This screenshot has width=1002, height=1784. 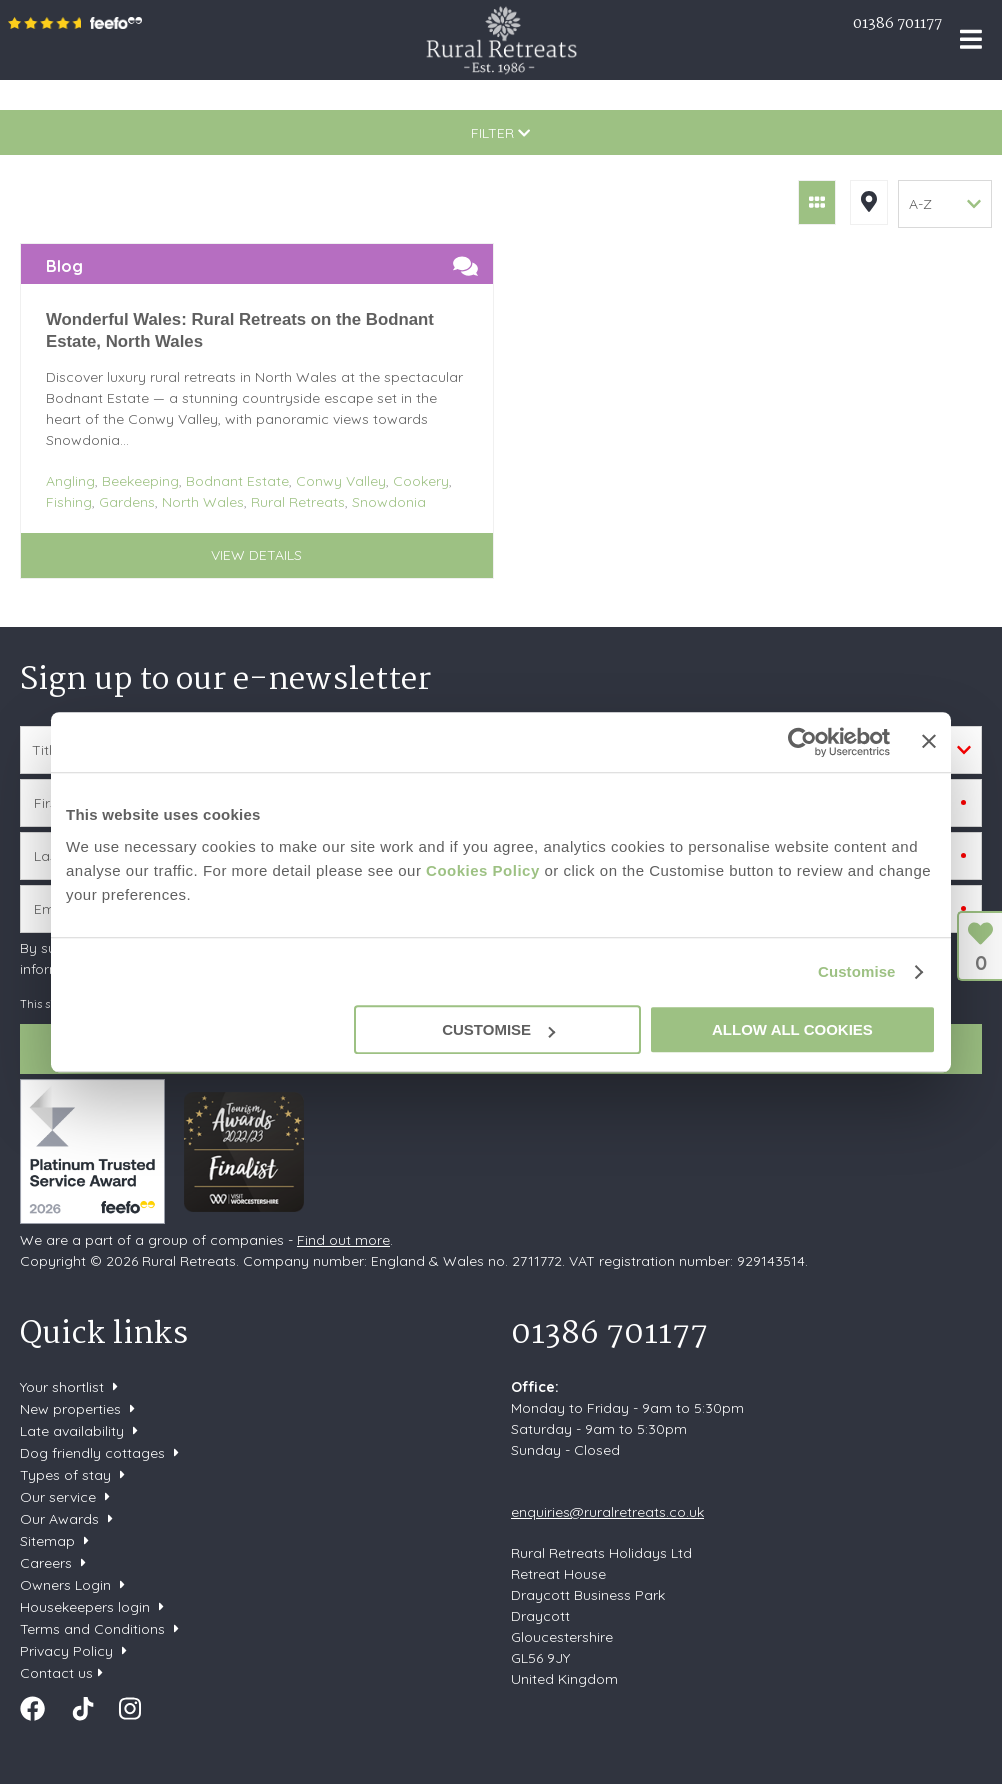 What do you see at coordinates (72, 1431) in the screenshot?
I see `Late availability` at bounding box center [72, 1431].